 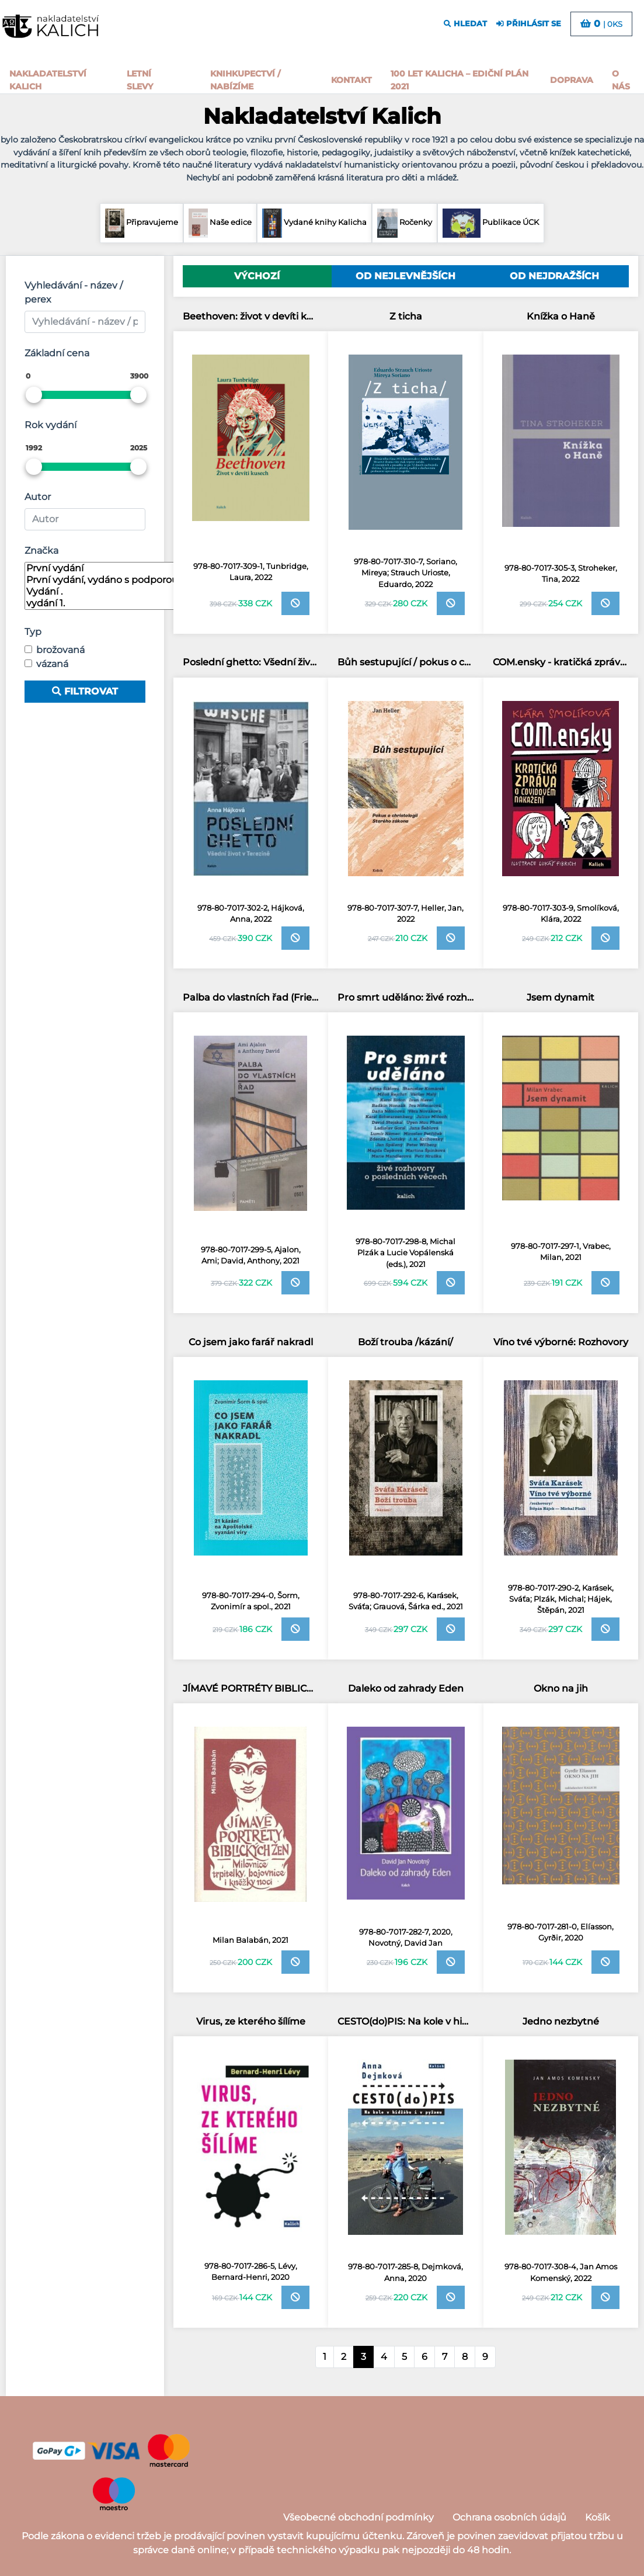 What do you see at coordinates (621, 80) in the screenshot?
I see `o nás` at bounding box center [621, 80].